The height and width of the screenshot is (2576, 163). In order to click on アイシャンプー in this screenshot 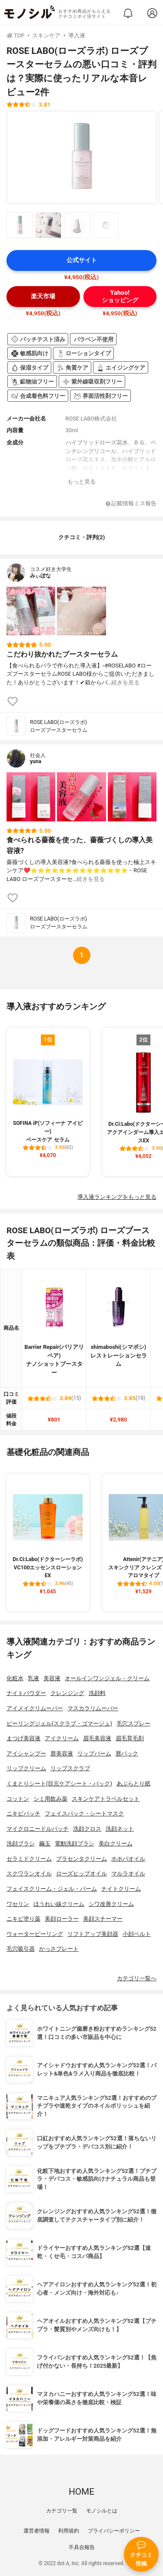, I will do `click(26, 1753)`.